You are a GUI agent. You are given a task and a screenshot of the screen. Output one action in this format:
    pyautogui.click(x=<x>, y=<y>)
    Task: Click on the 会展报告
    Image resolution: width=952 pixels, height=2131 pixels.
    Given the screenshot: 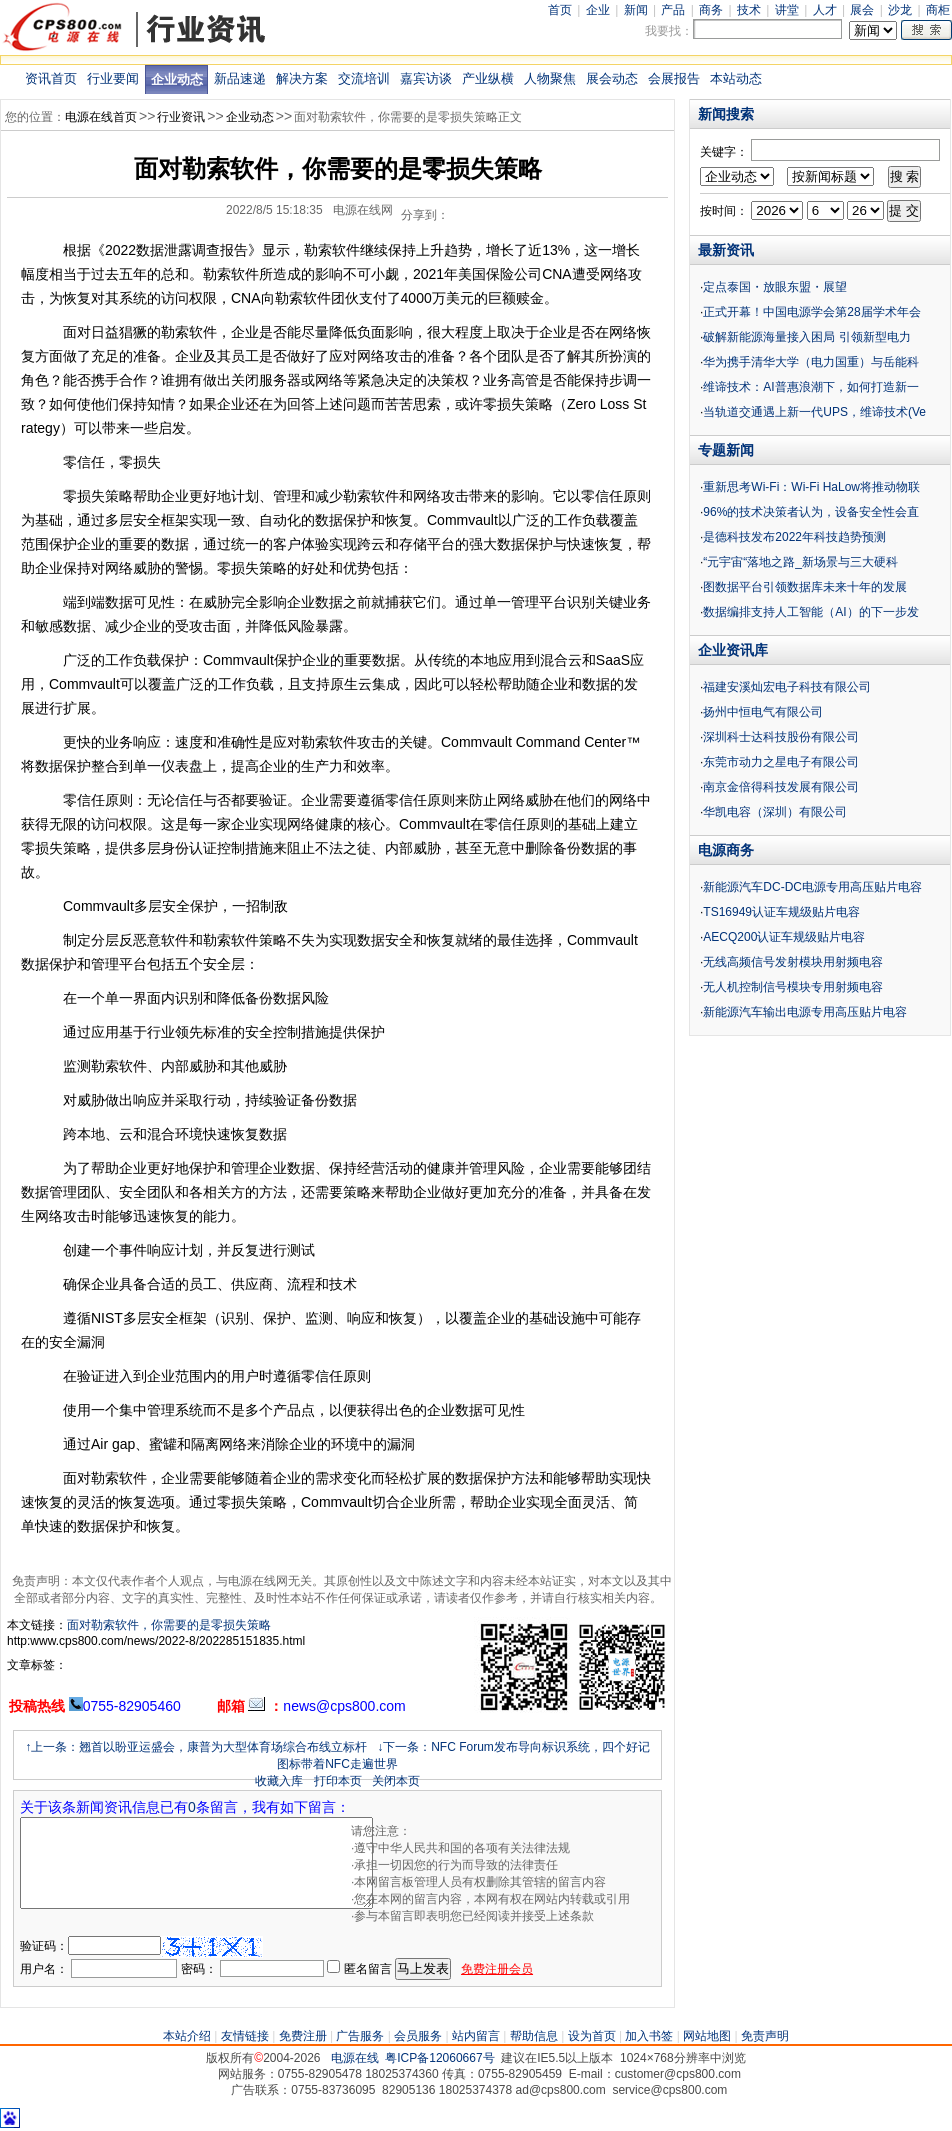 What is the action you would take?
    pyautogui.click(x=674, y=78)
    